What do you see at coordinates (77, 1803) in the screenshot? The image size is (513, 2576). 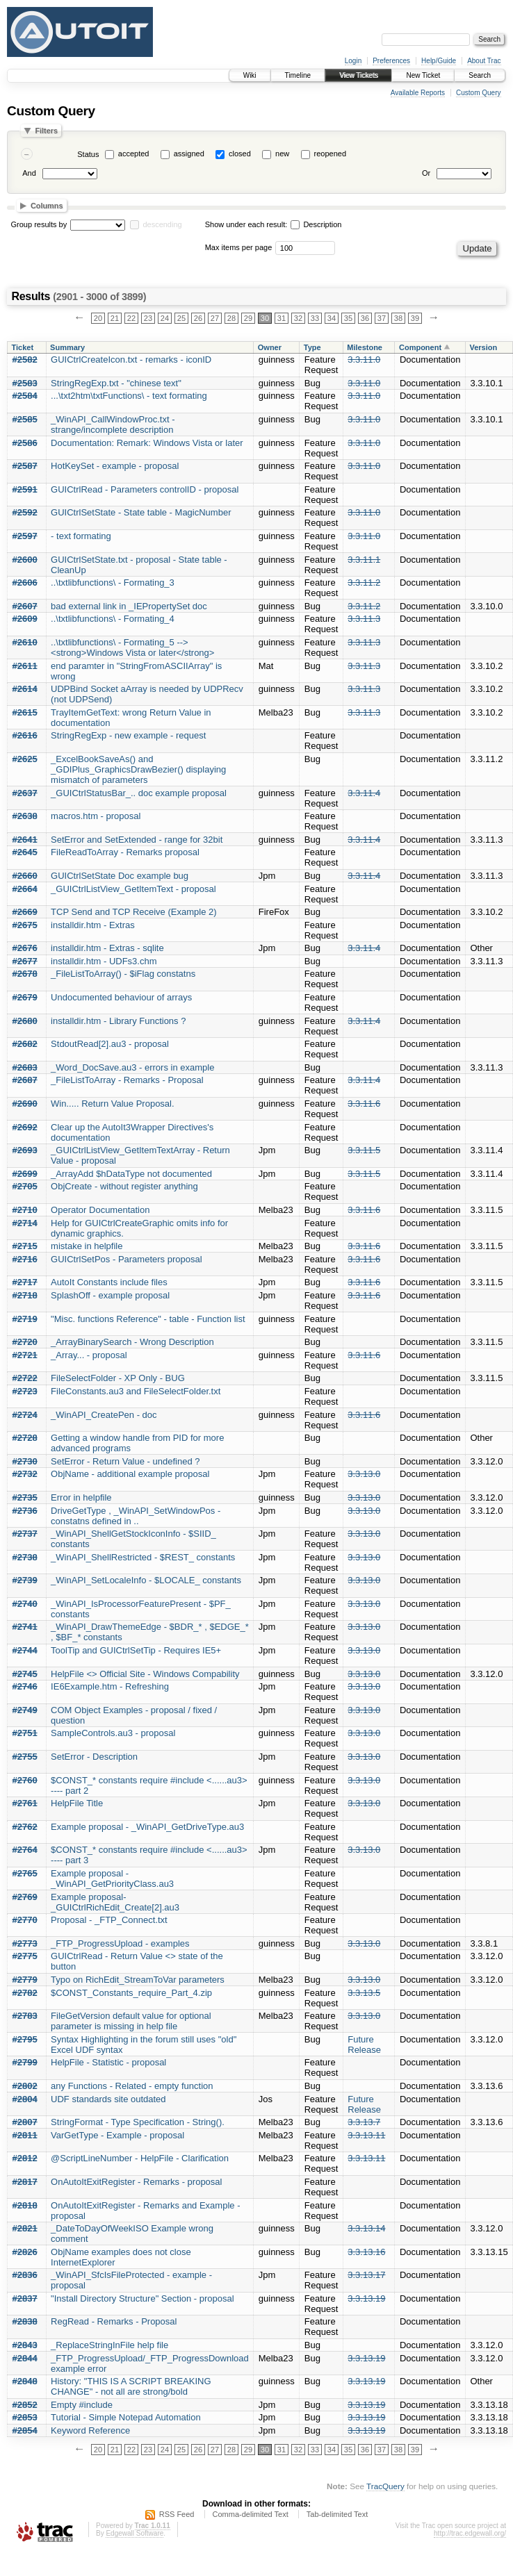 I see `HelpFile Title` at bounding box center [77, 1803].